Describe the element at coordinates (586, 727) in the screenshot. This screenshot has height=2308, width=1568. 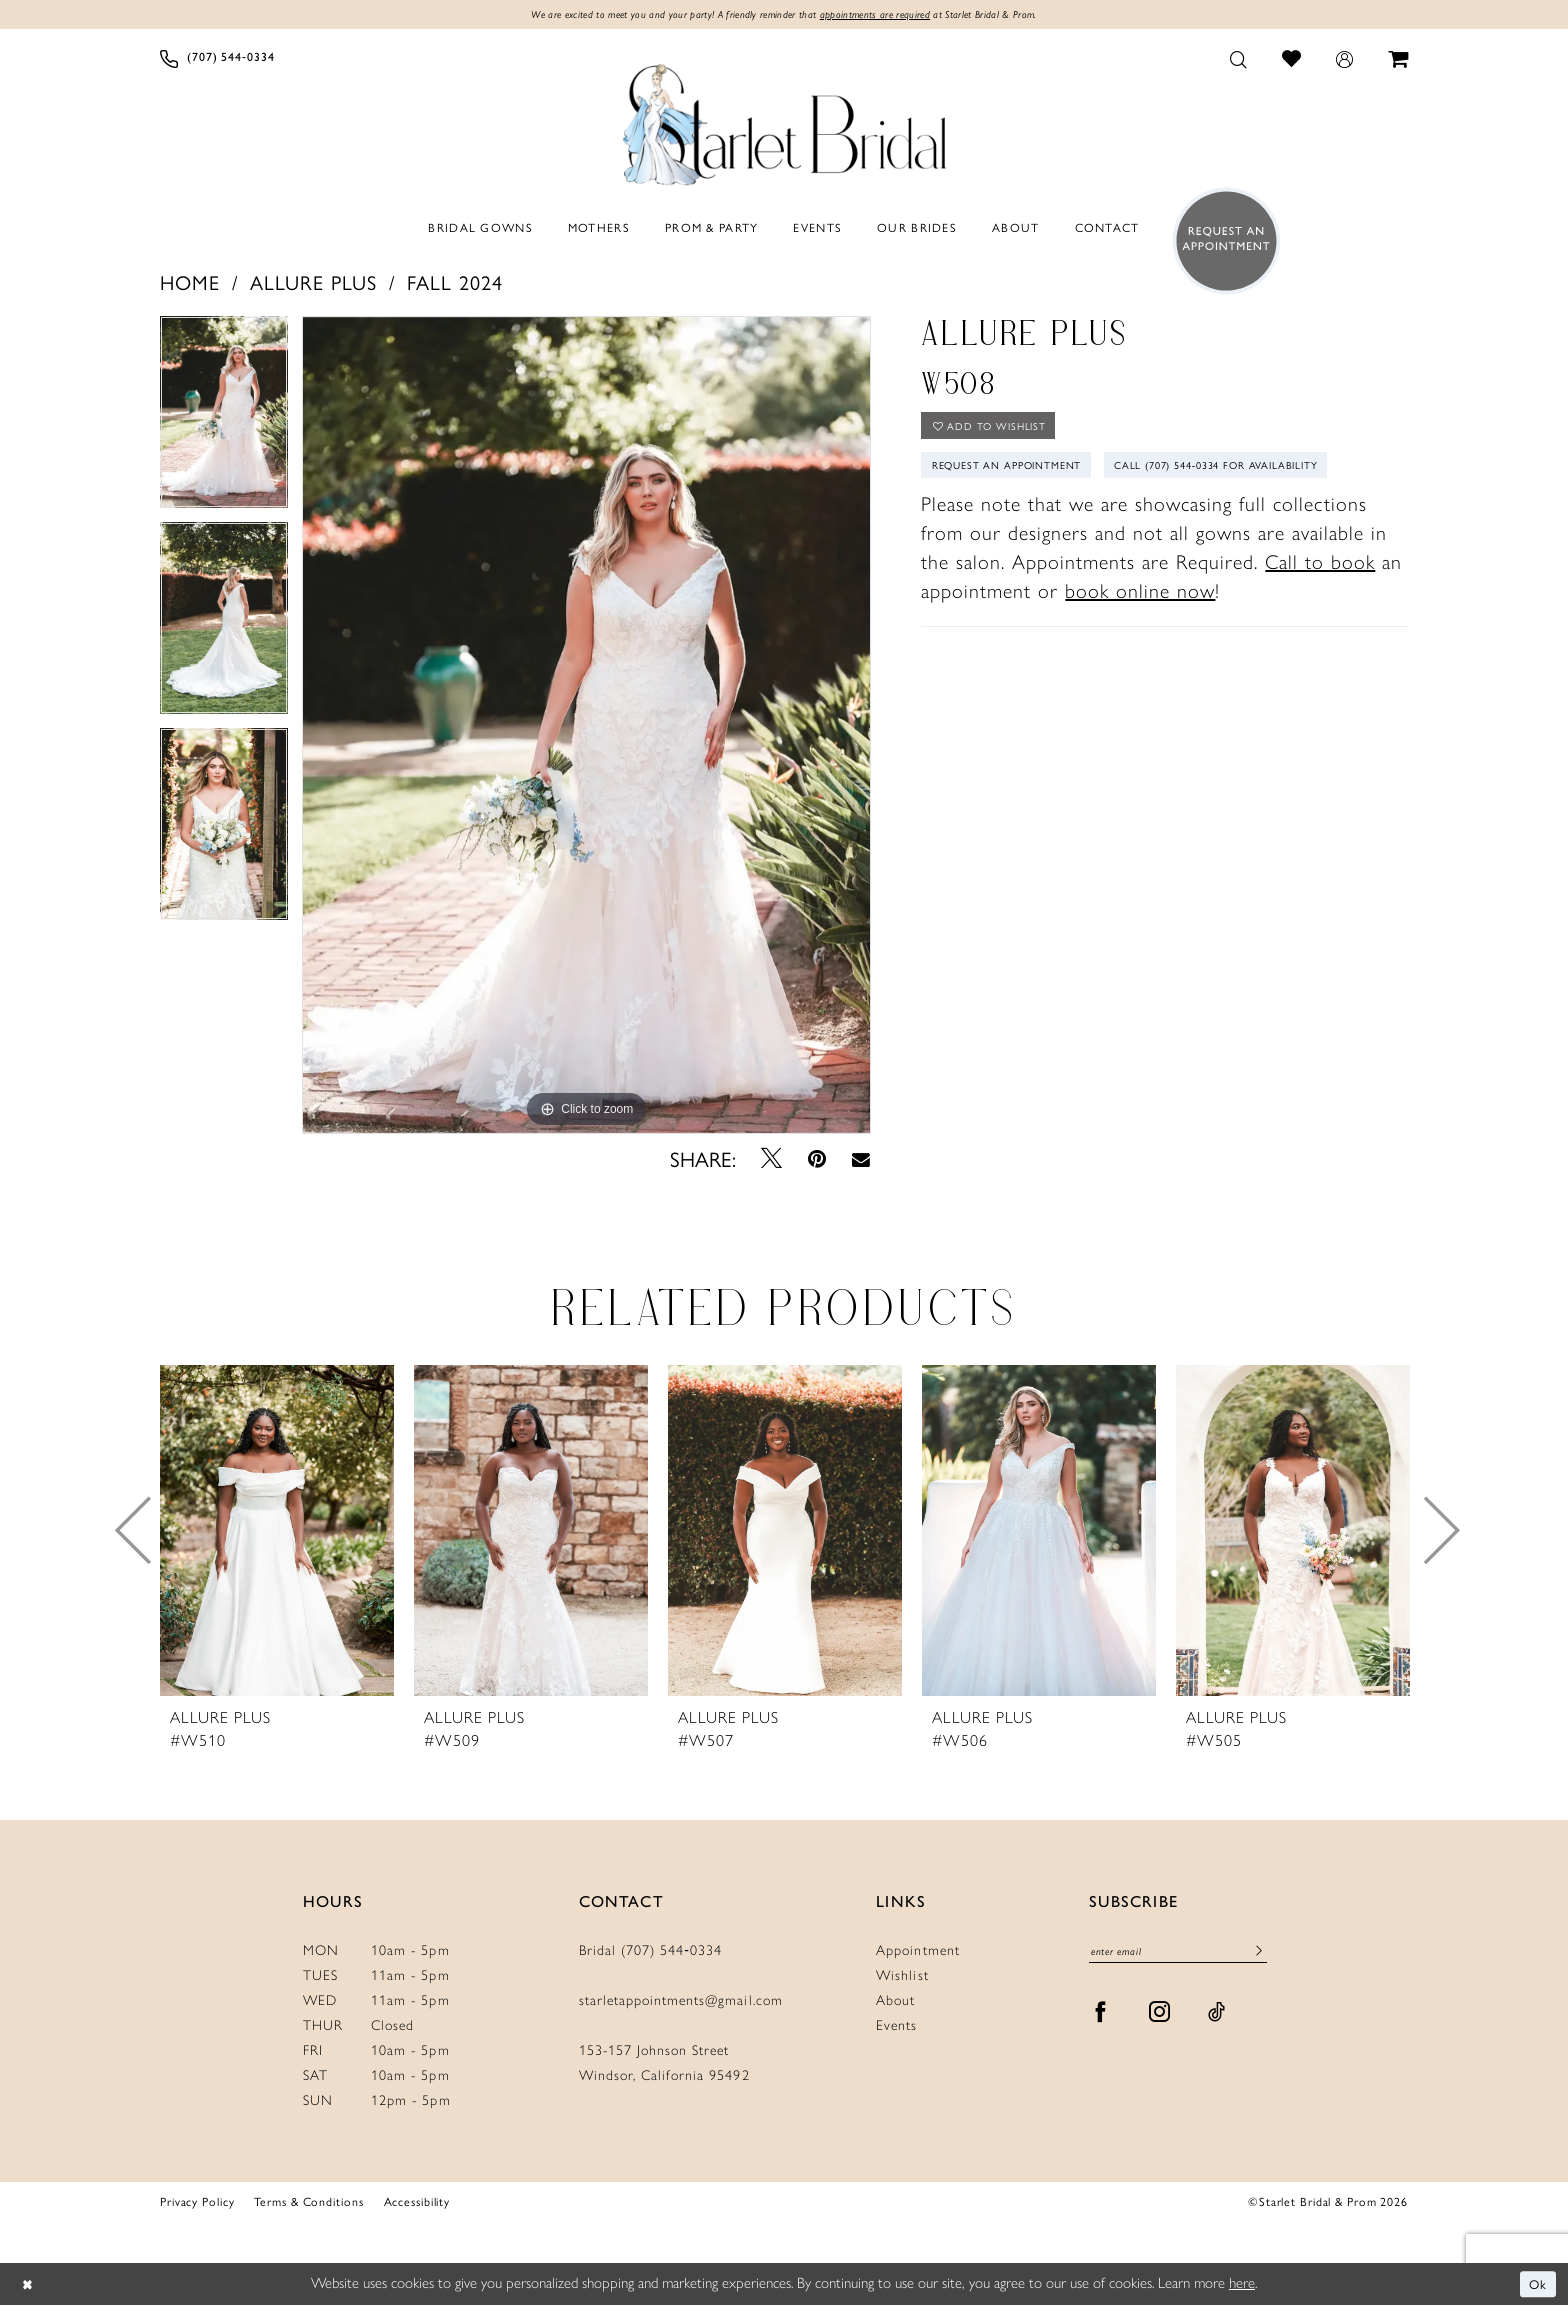
I see `[Full size Allure Plus W508 #0 default frontface vertical picture]` at that location.